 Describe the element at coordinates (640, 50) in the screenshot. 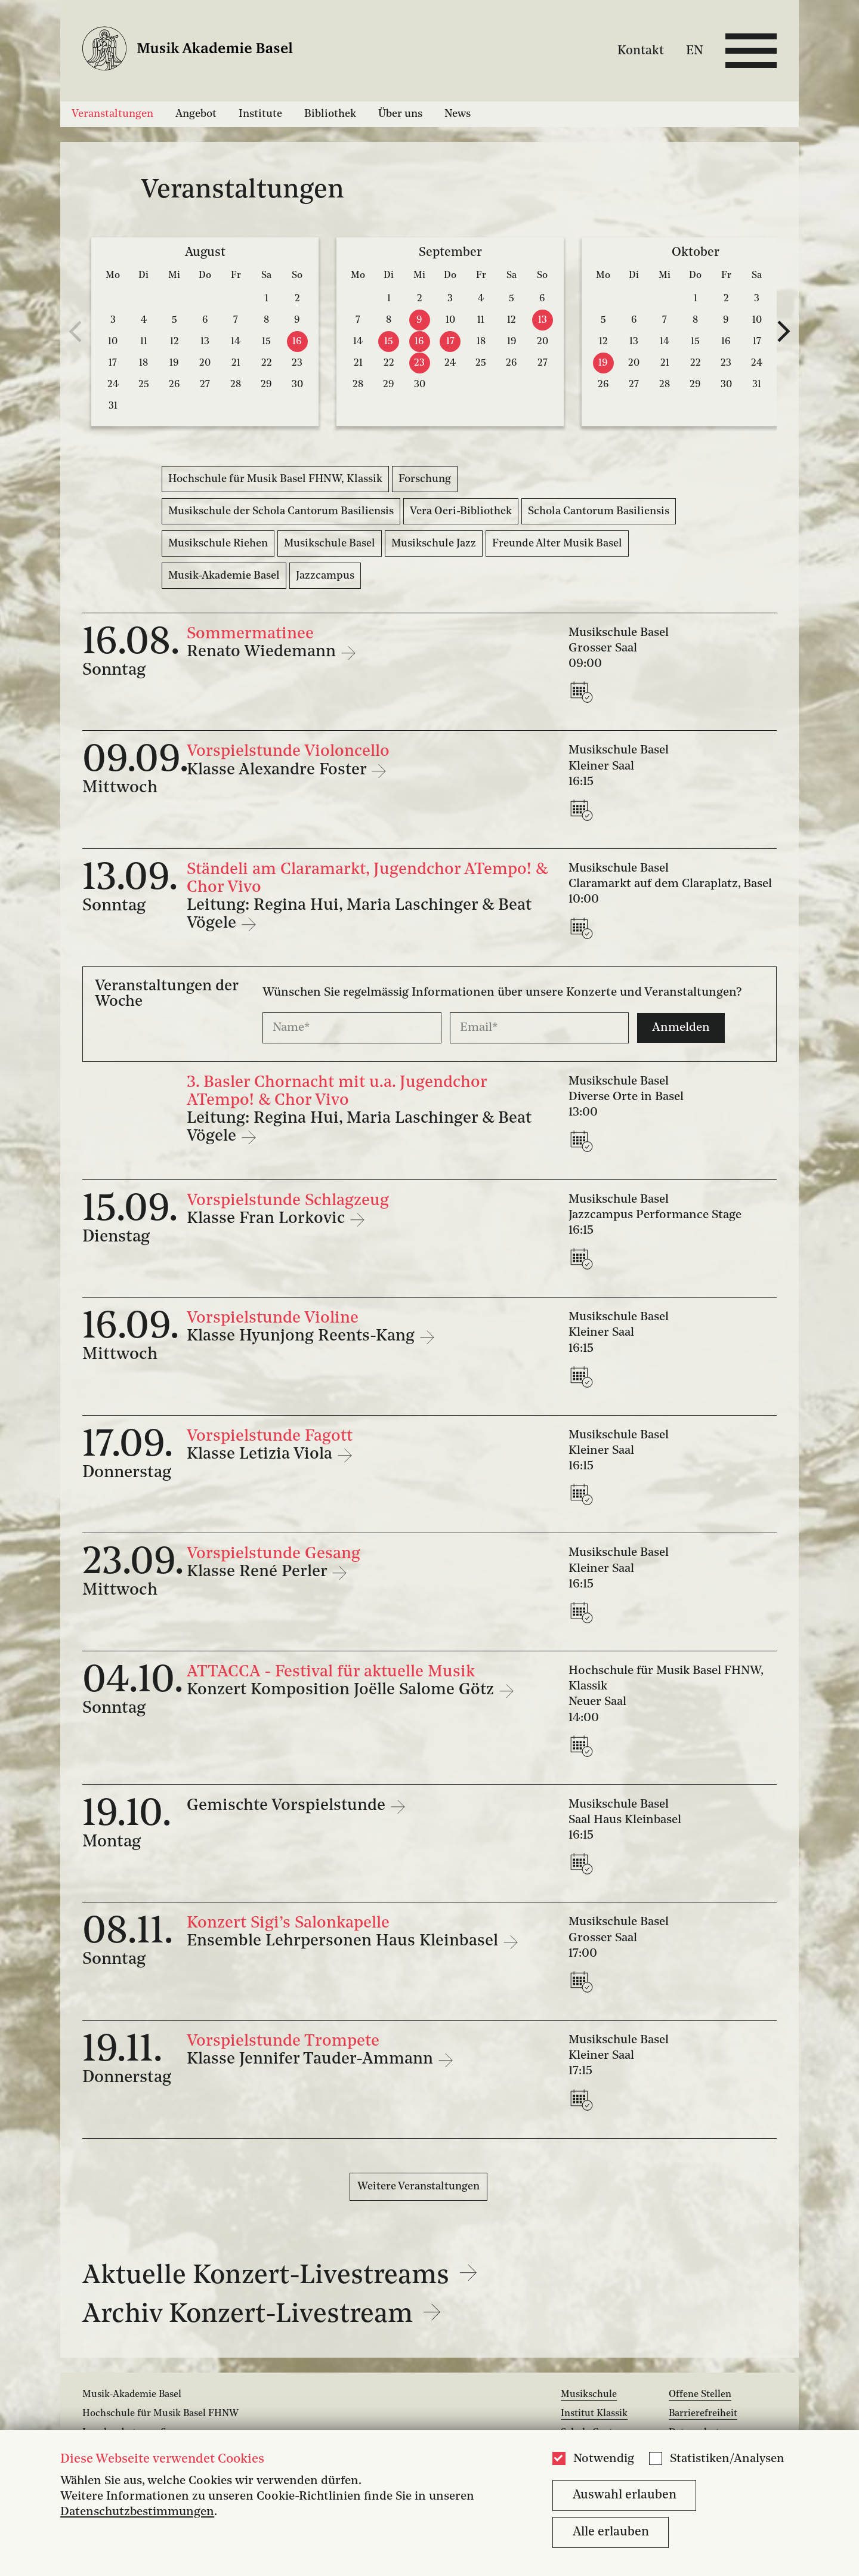

I see `Kontakt` at that location.